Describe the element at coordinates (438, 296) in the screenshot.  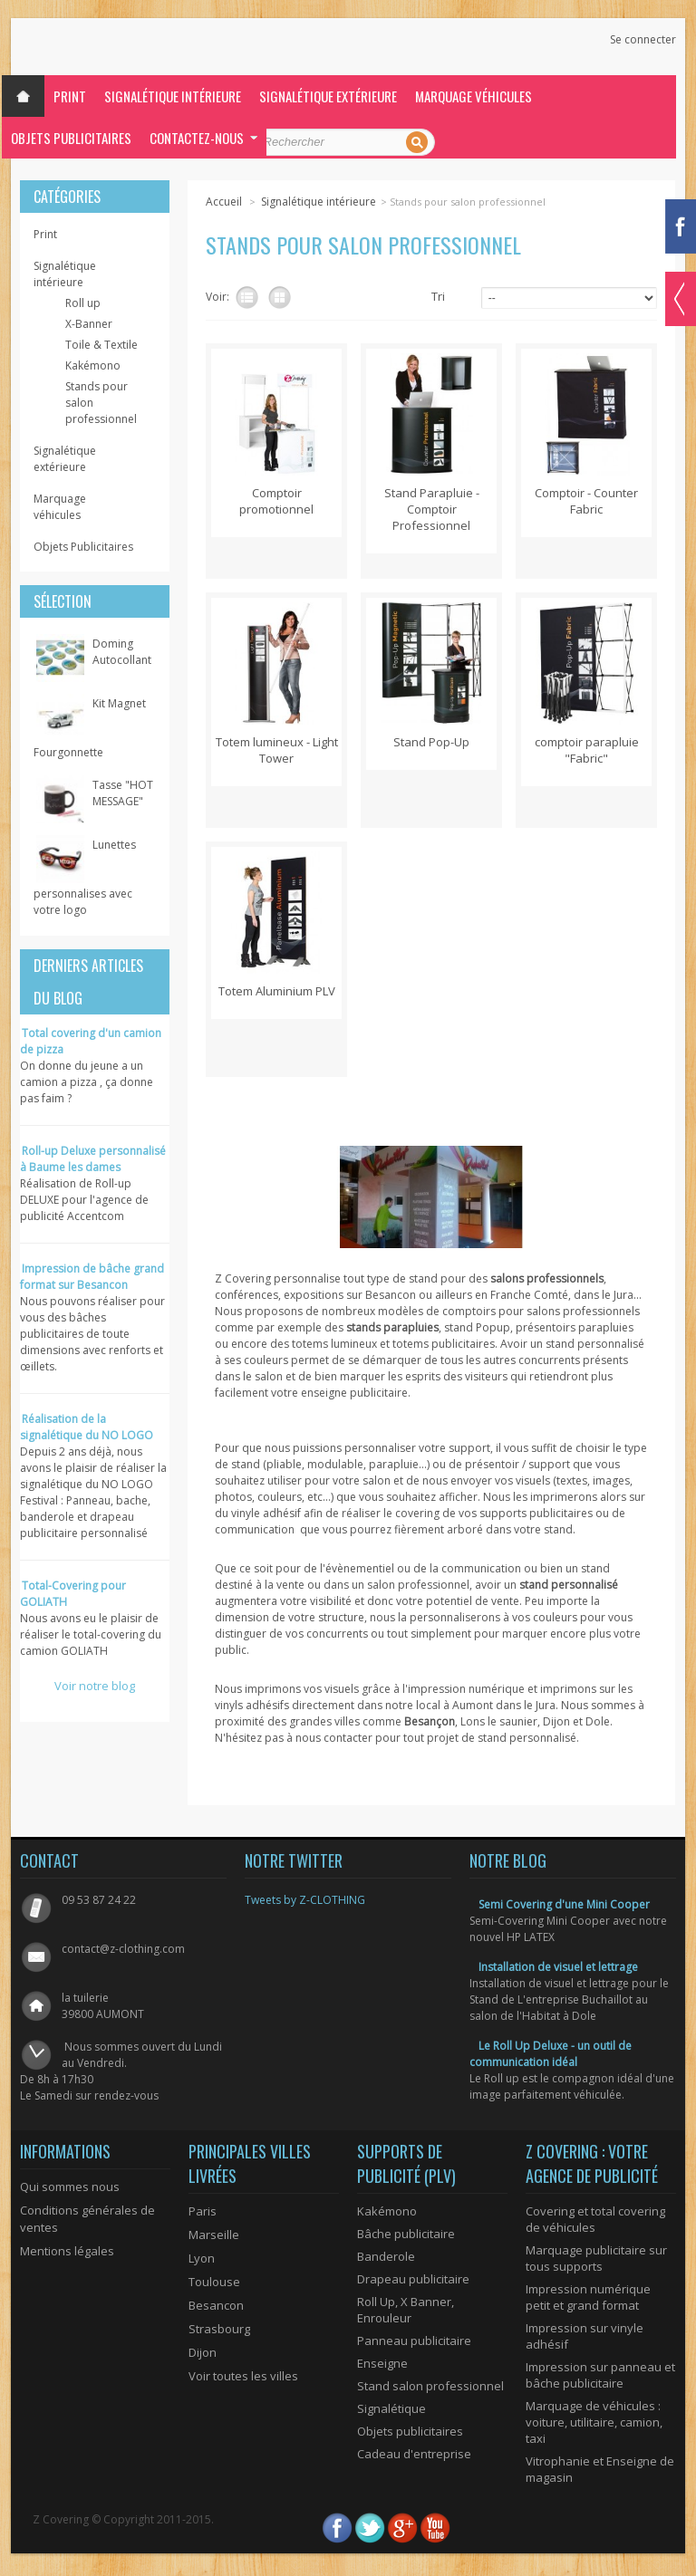
I see `Tri` at that location.